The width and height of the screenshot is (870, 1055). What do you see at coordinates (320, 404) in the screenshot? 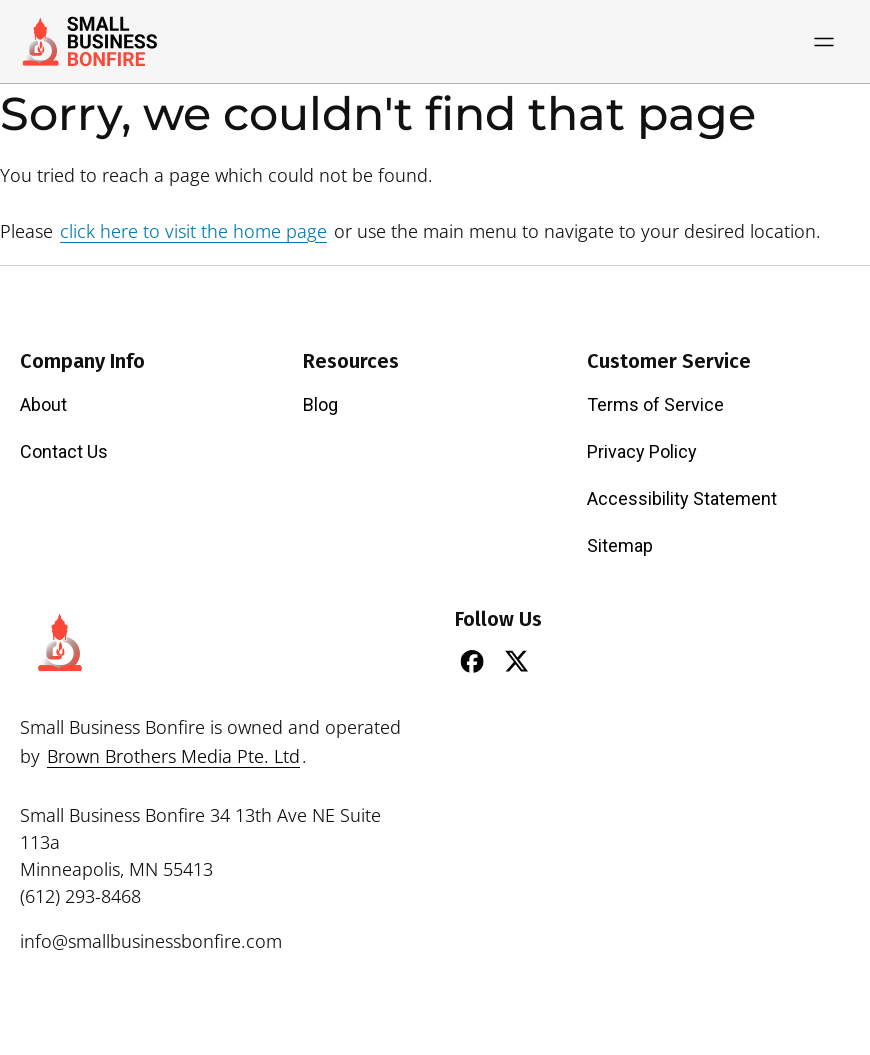
I see `Blog` at bounding box center [320, 404].